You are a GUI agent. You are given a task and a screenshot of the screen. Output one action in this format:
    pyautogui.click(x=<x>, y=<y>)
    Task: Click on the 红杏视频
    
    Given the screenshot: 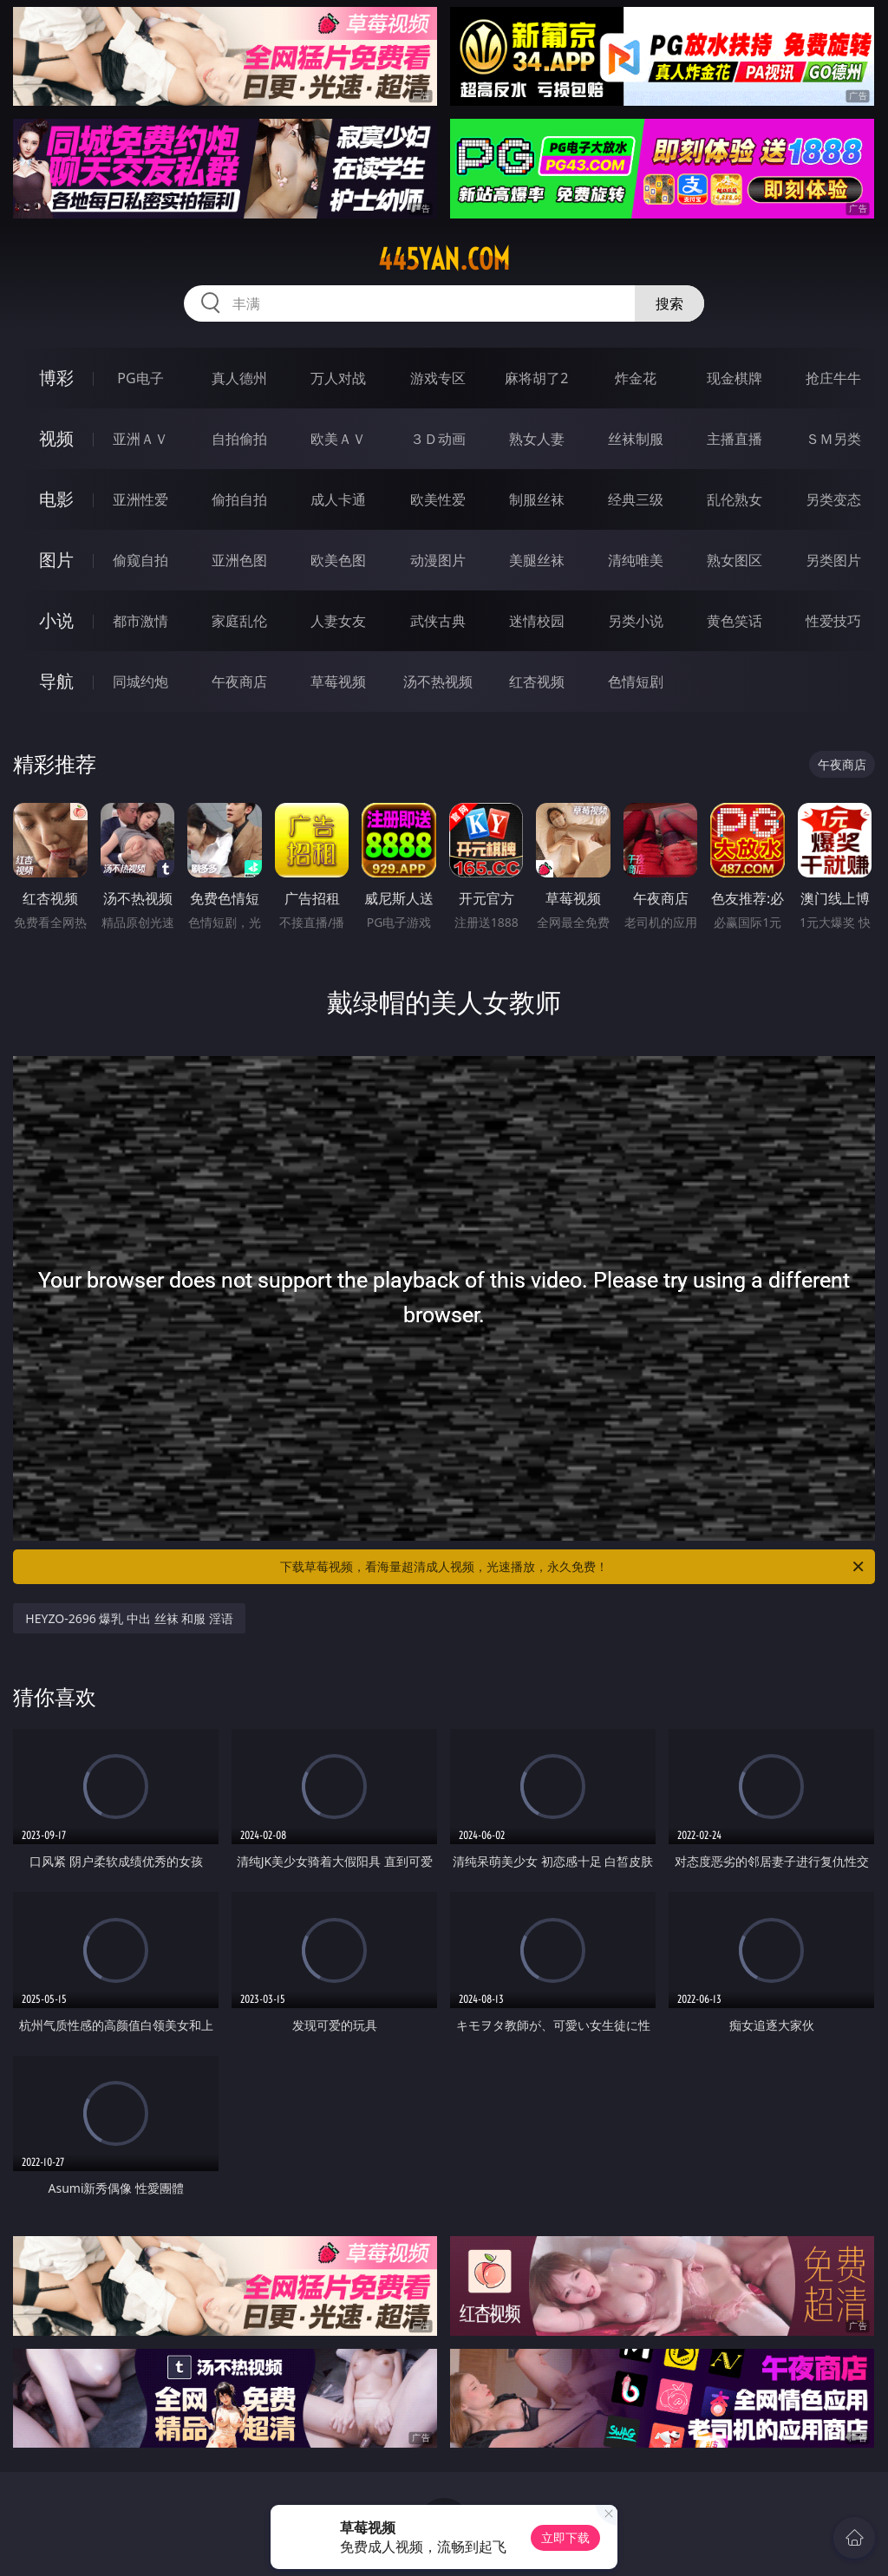 What is the action you would take?
    pyautogui.click(x=537, y=681)
    